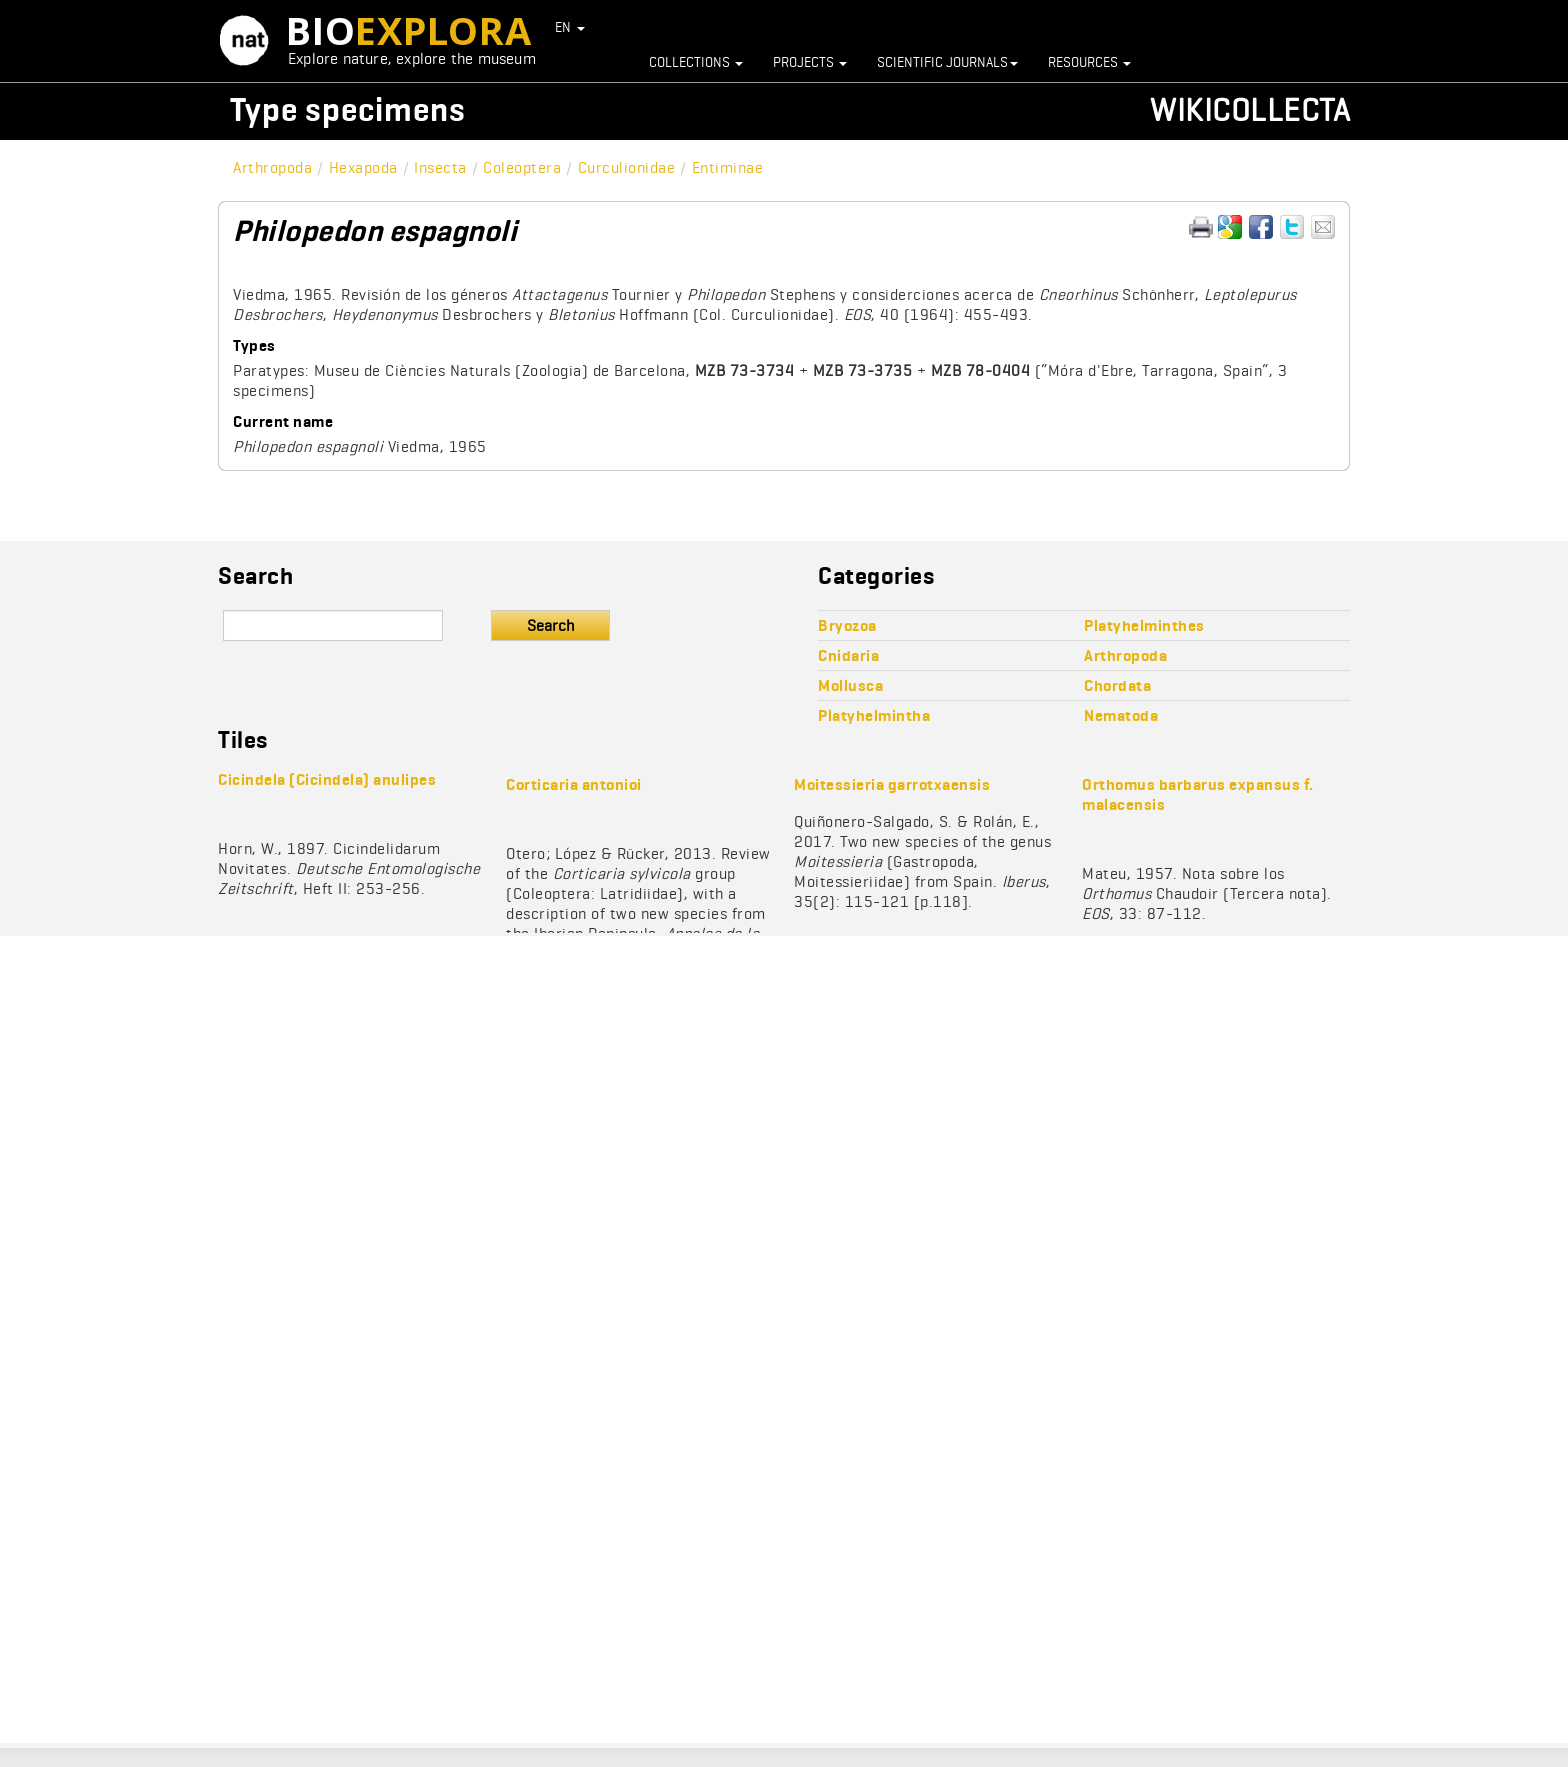  What do you see at coordinates (892, 784) in the screenshot?
I see `Moitessieria garrotxaensis` at bounding box center [892, 784].